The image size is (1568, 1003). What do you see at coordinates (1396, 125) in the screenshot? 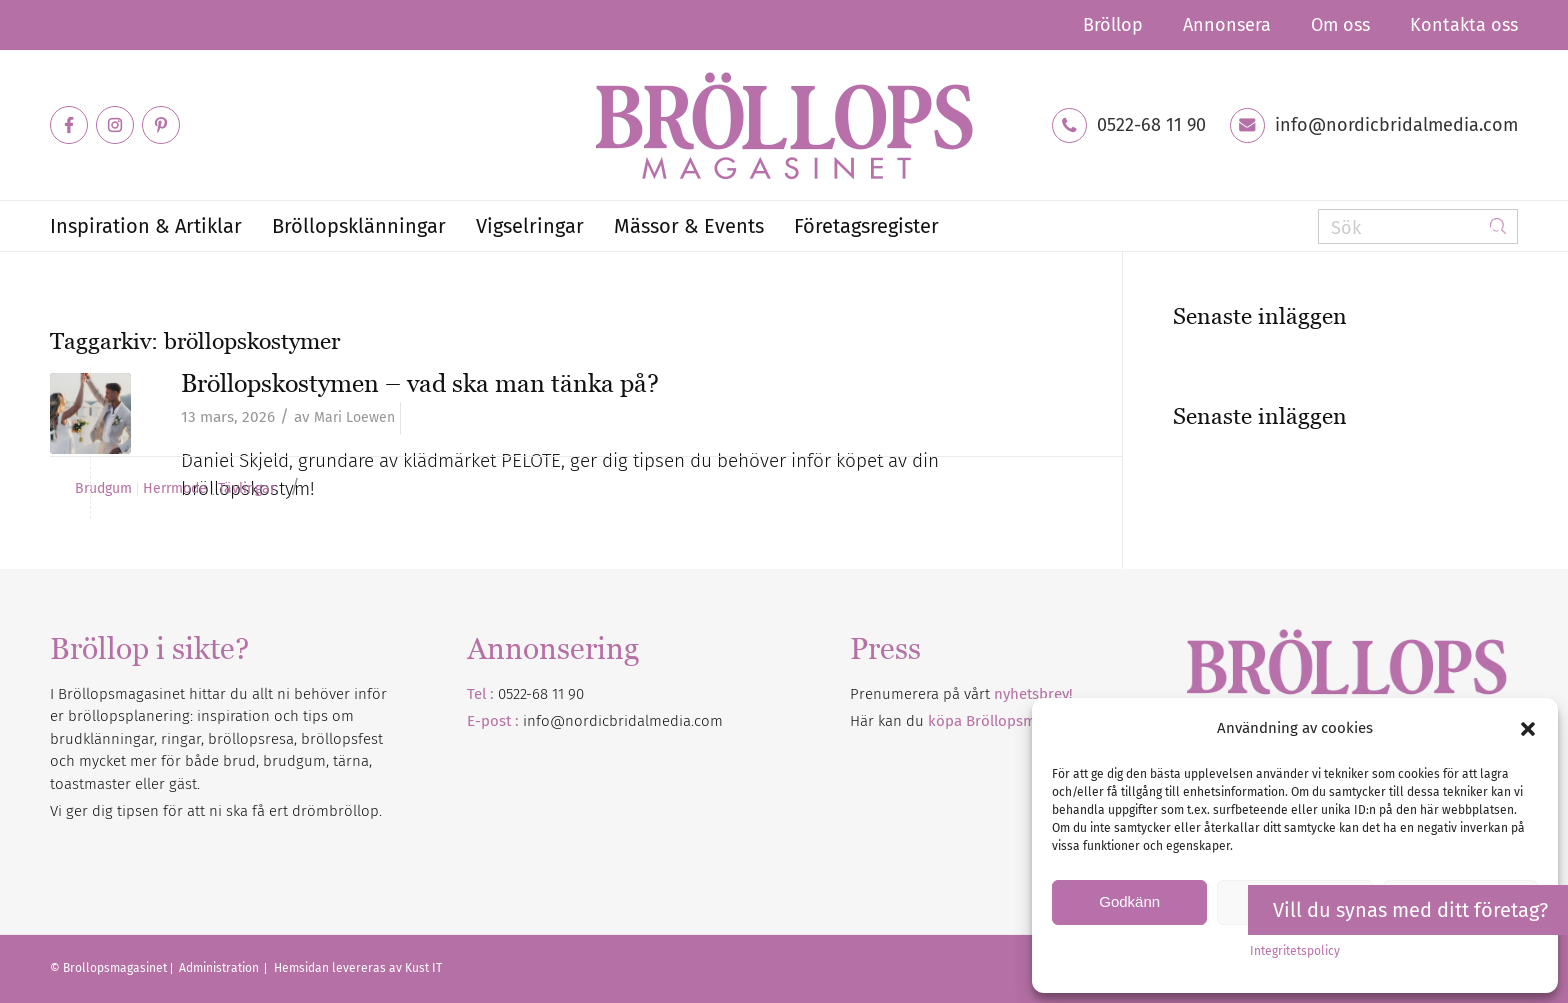
I see `info@nordicbridalmedia.com` at bounding box center [1396, 125].